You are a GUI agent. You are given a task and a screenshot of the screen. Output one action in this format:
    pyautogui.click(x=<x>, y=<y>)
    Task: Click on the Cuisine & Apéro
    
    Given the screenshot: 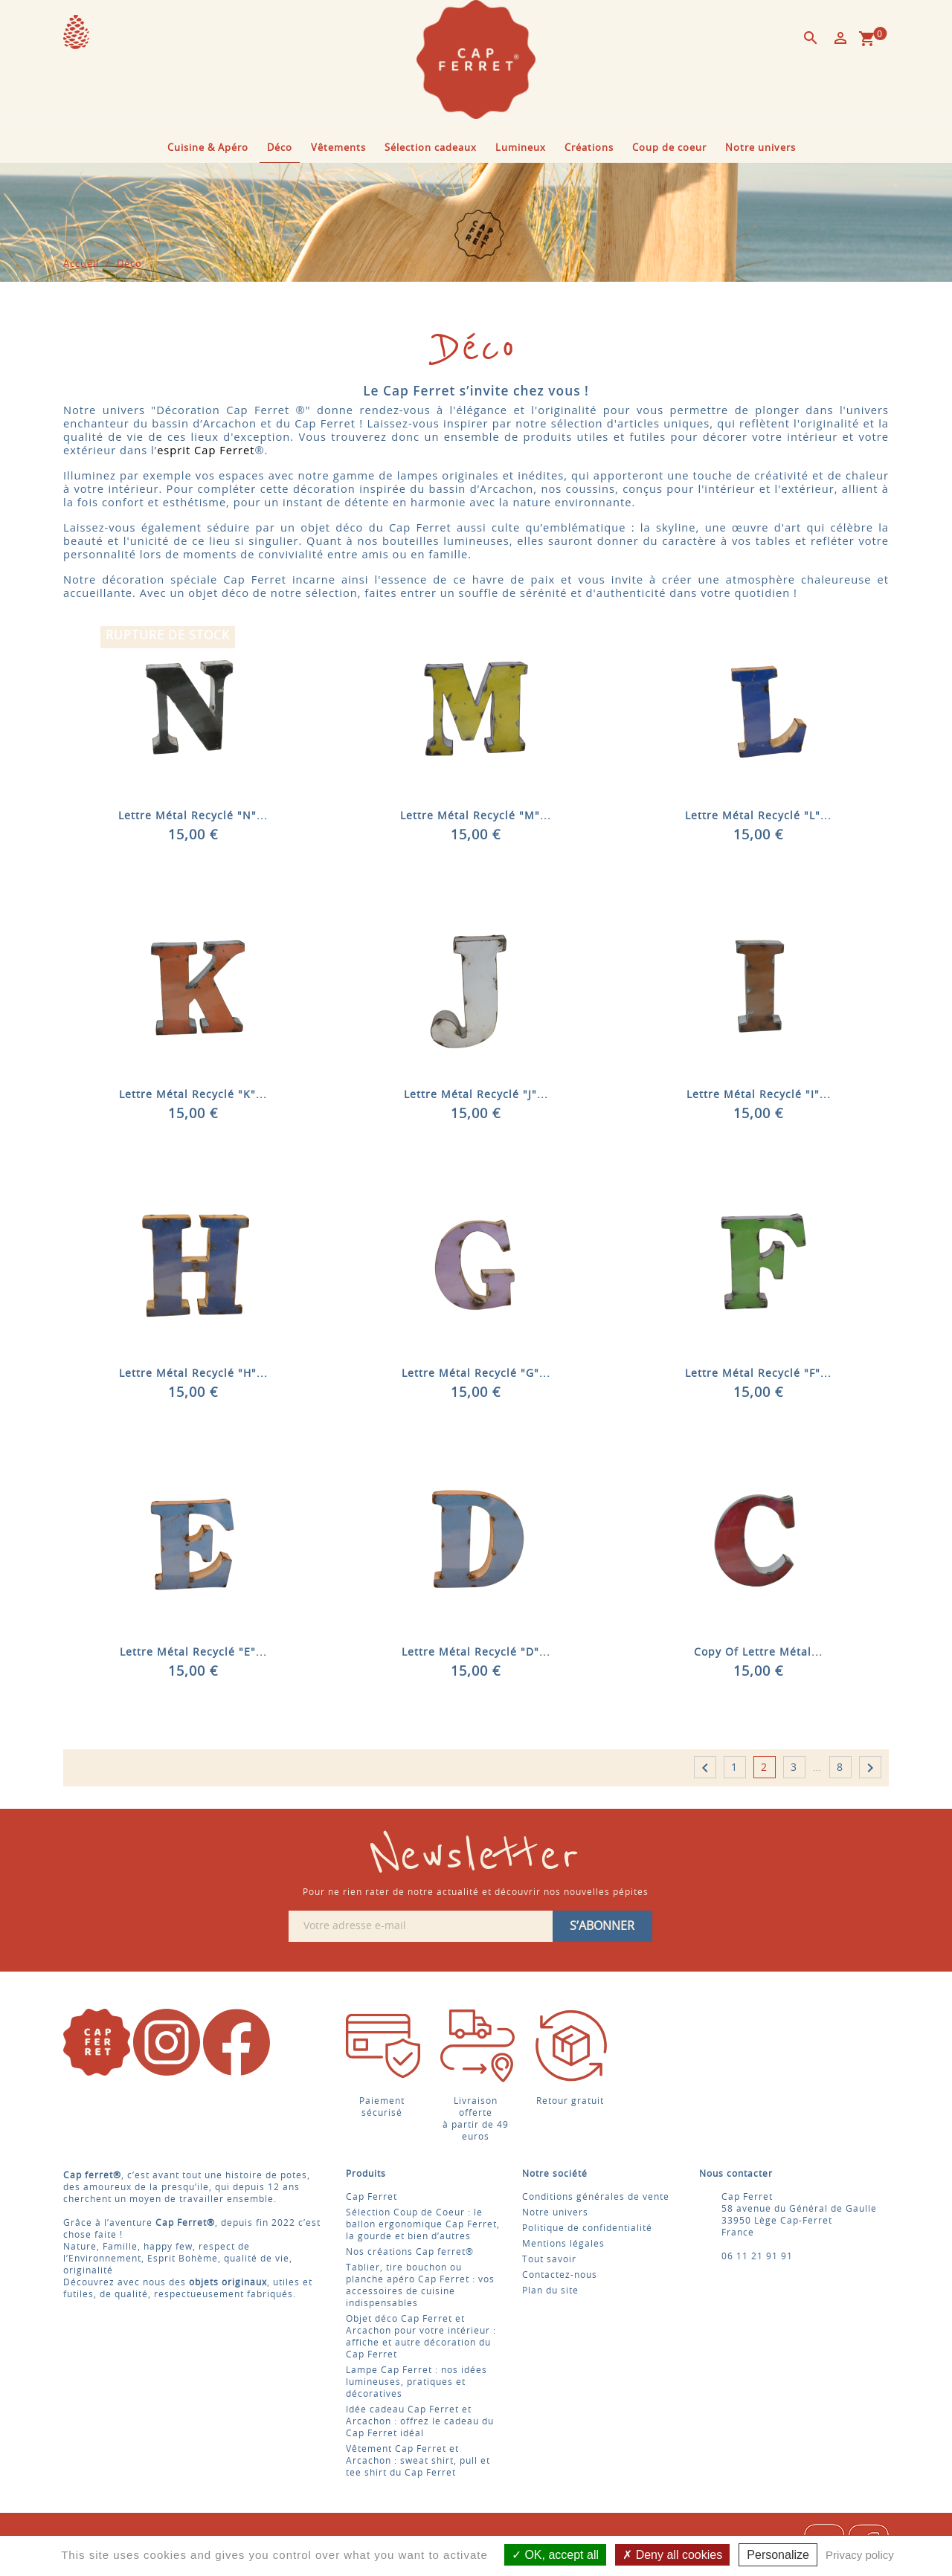 What is the action you would take?
    pyautogui.click(x=207, y=148)
    